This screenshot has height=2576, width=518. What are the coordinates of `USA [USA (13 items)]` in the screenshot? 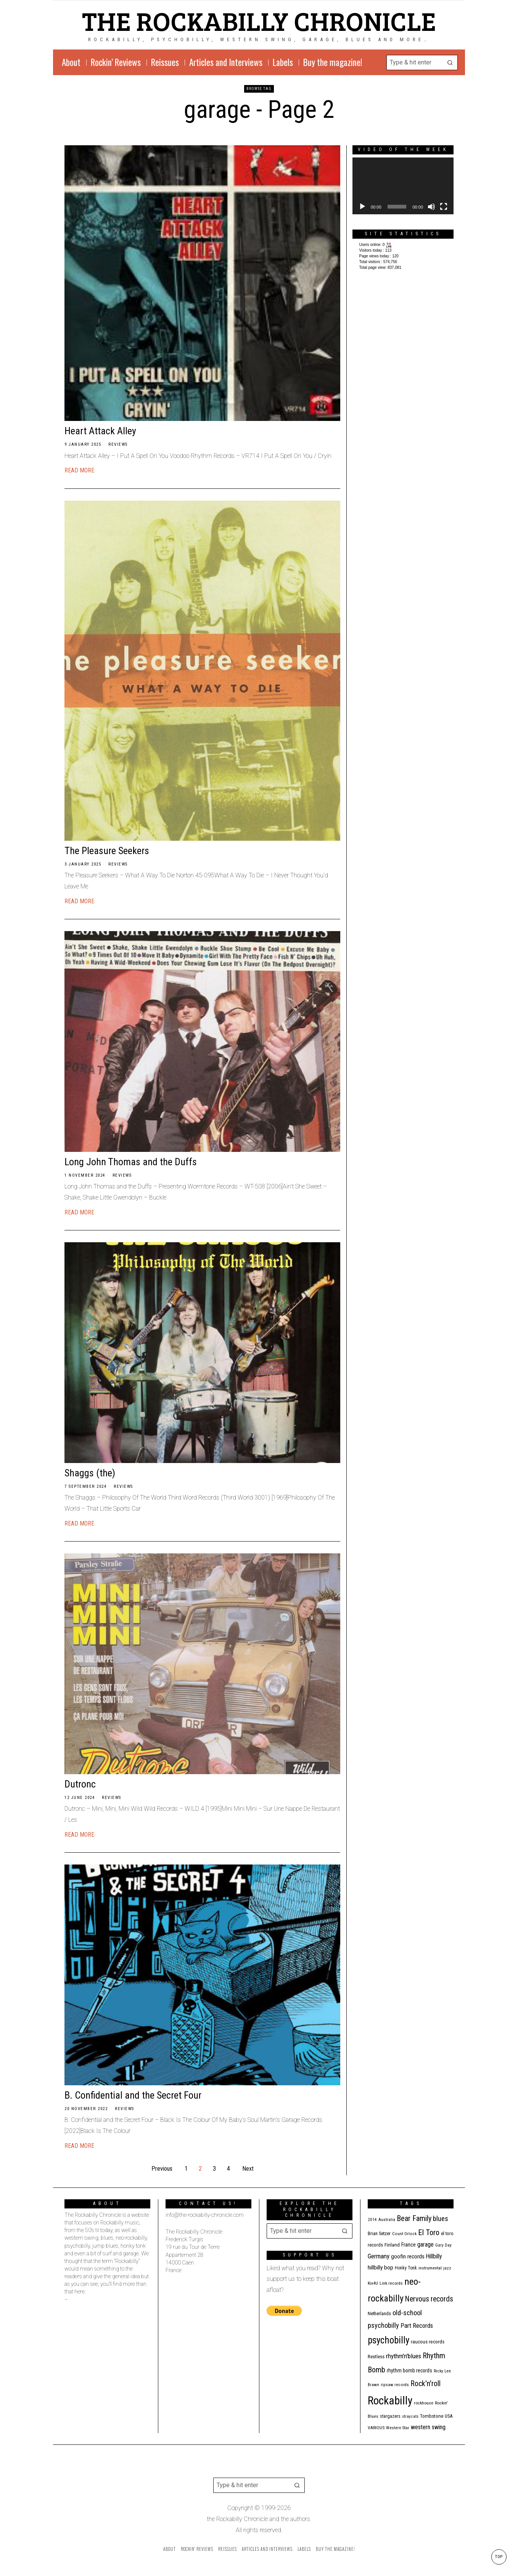 It's located at (448, 2416).